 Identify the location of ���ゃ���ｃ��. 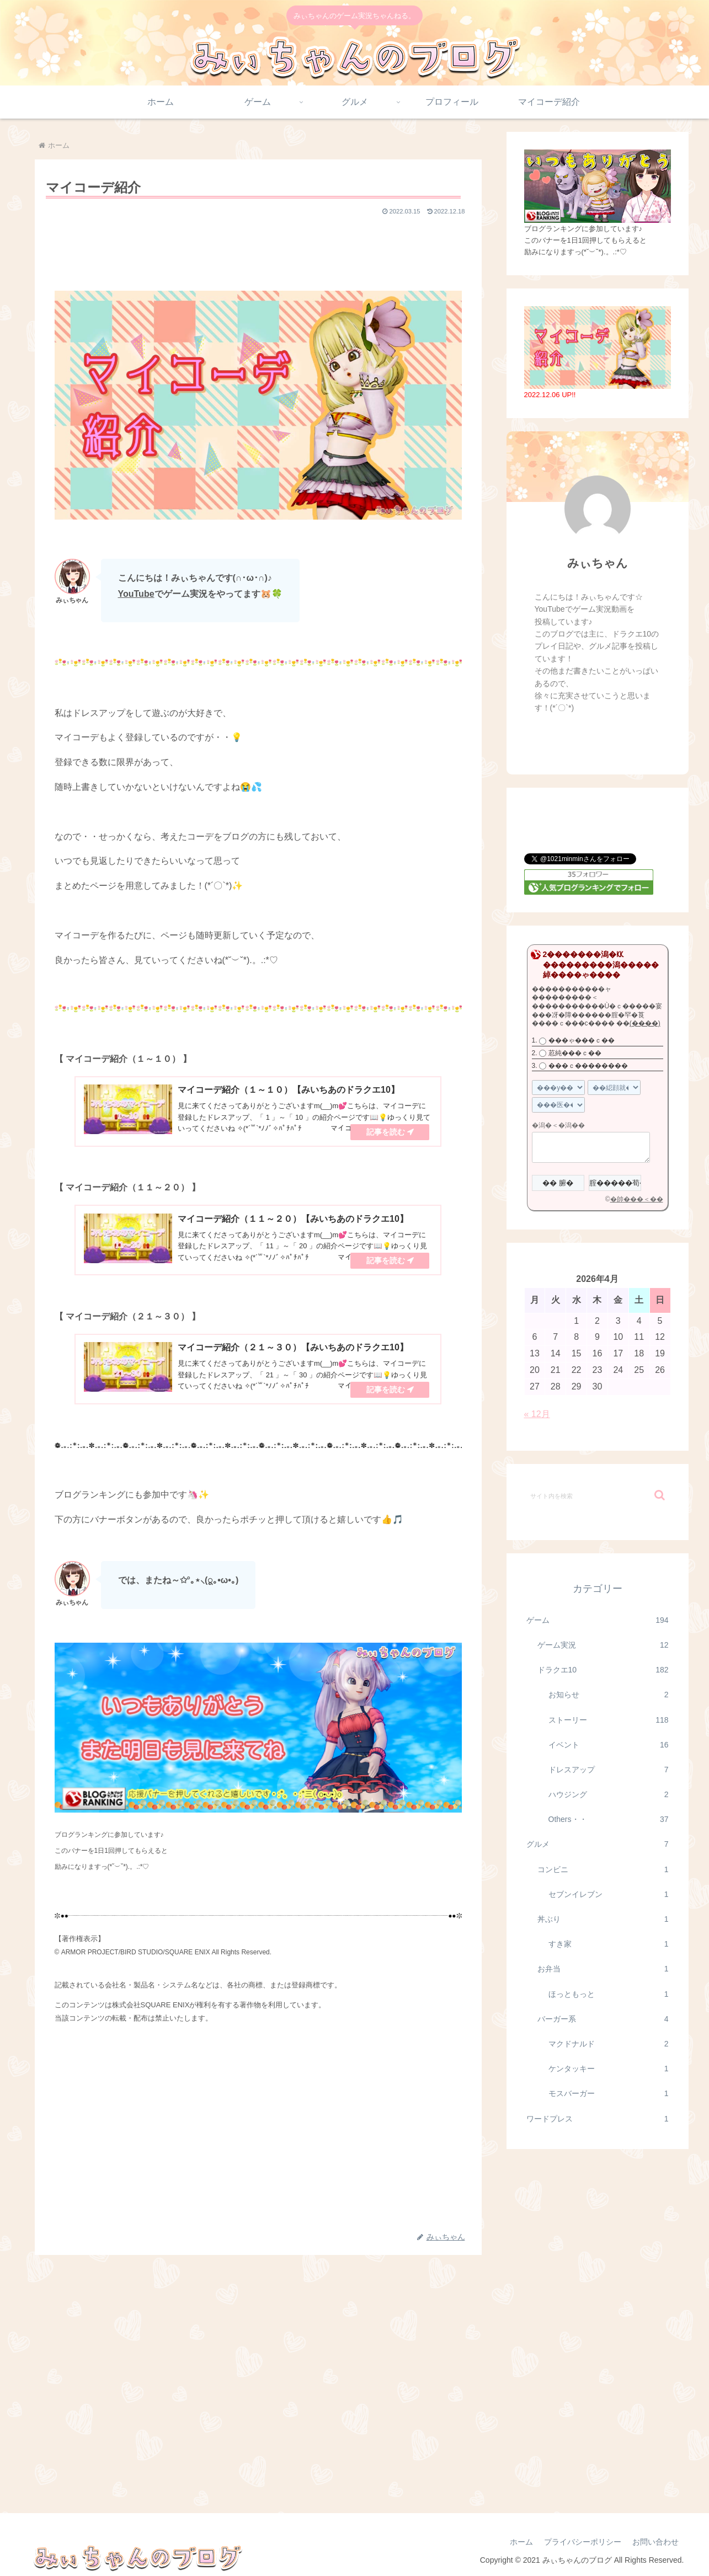
(581, 1040).